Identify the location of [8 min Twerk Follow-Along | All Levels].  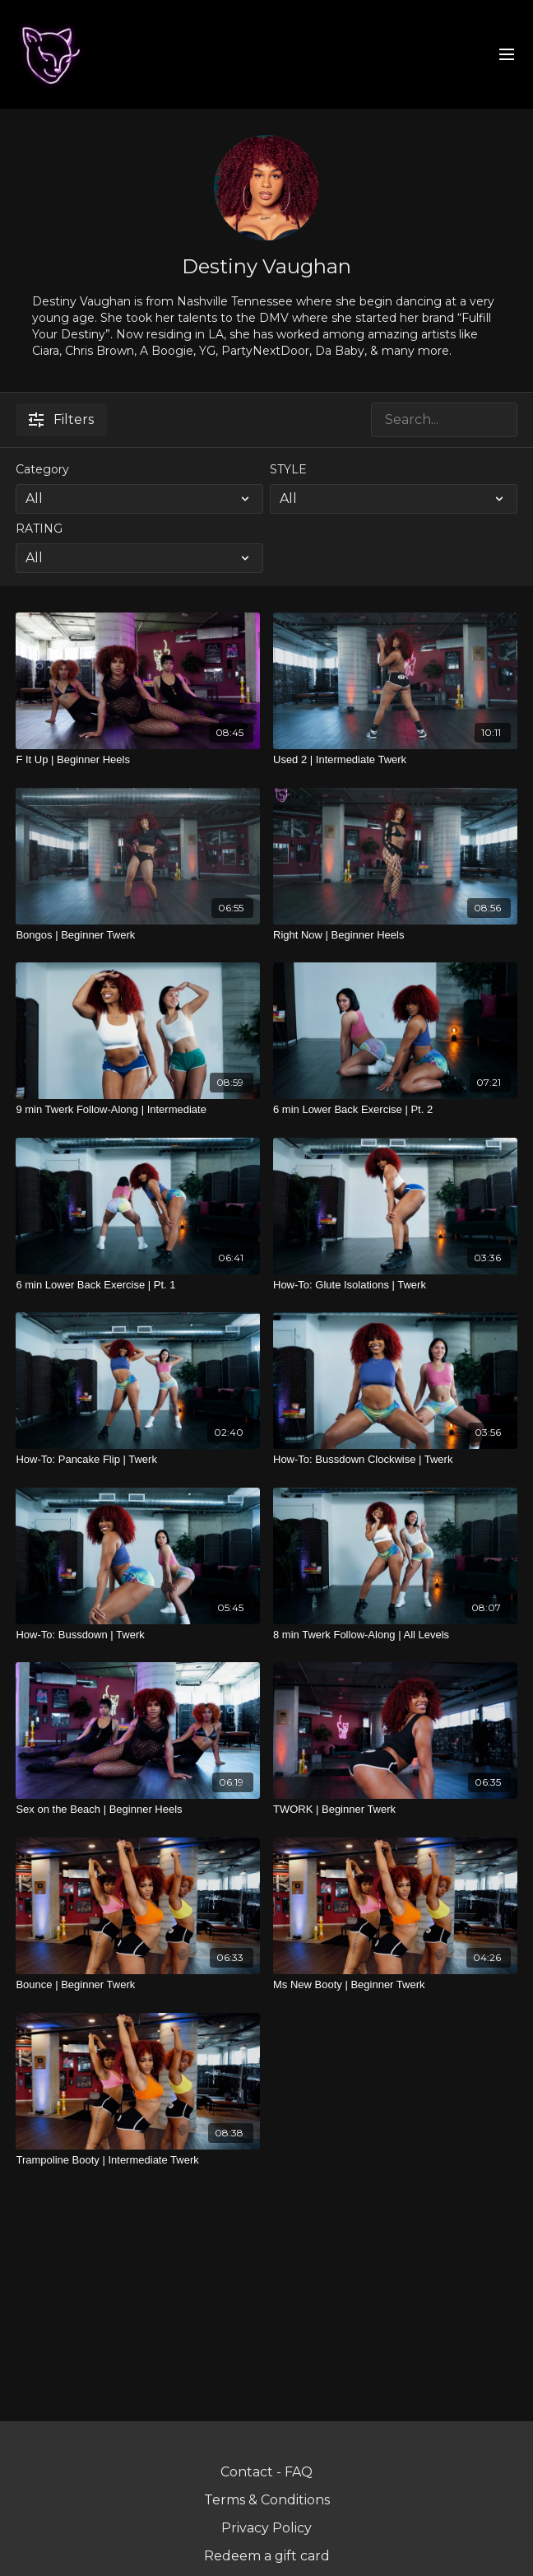
(395, 1635).